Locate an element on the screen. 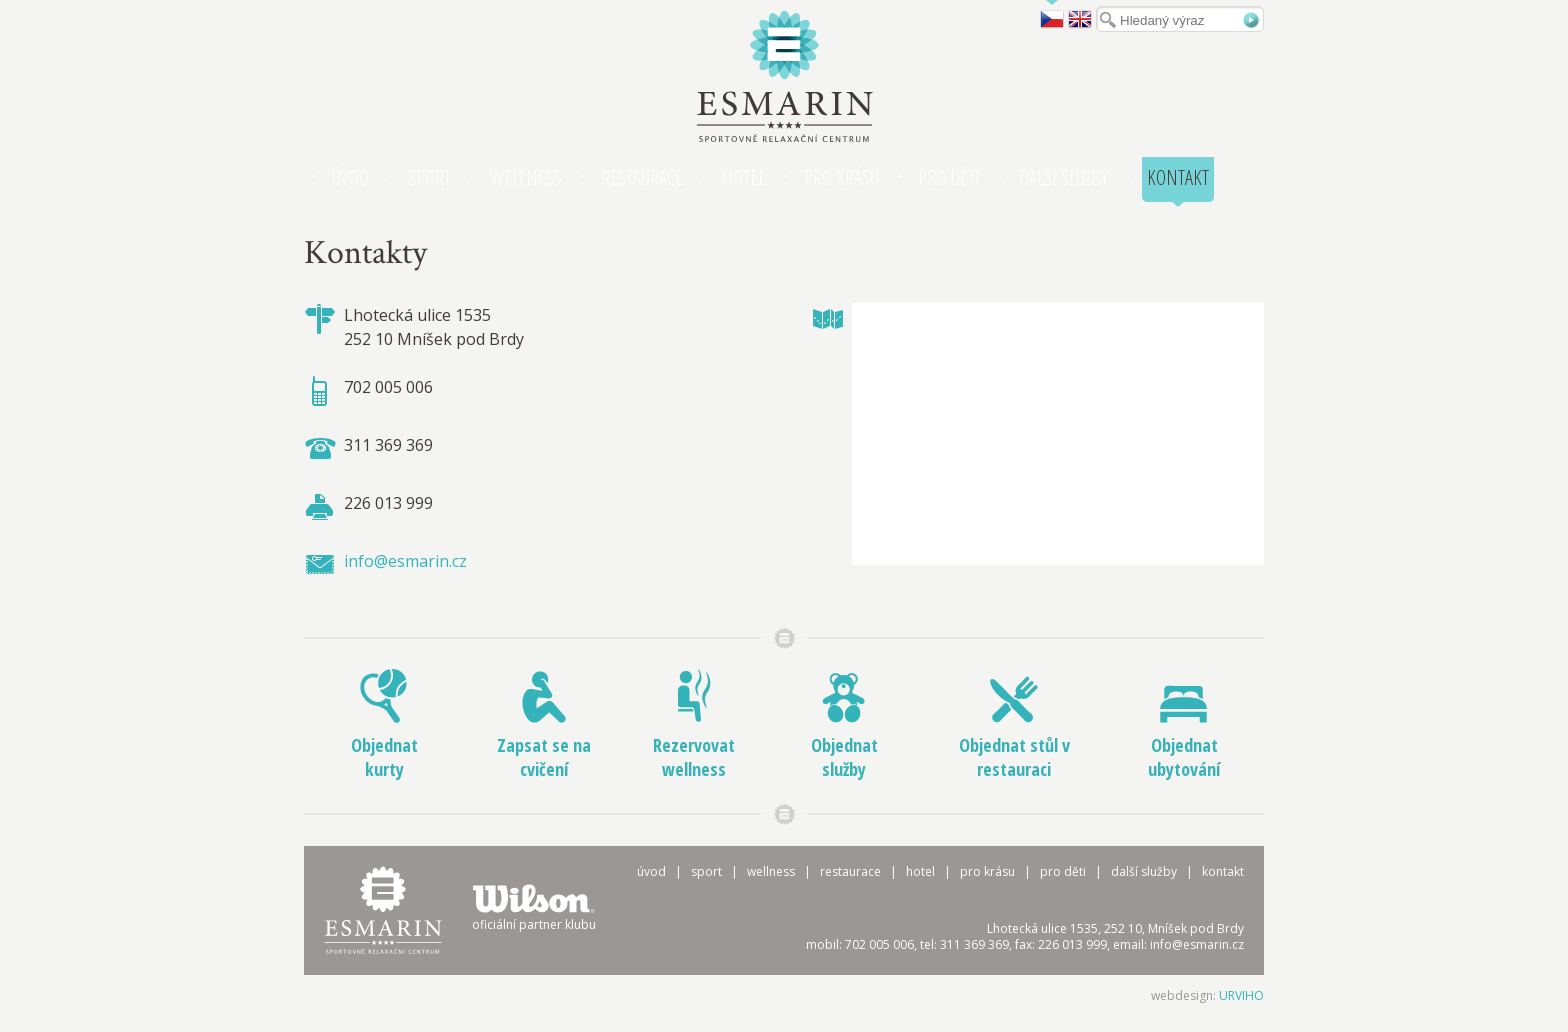 The height and width of the screenshot is (1032, 1568). Pro děti is located at coordinates (949, 177).